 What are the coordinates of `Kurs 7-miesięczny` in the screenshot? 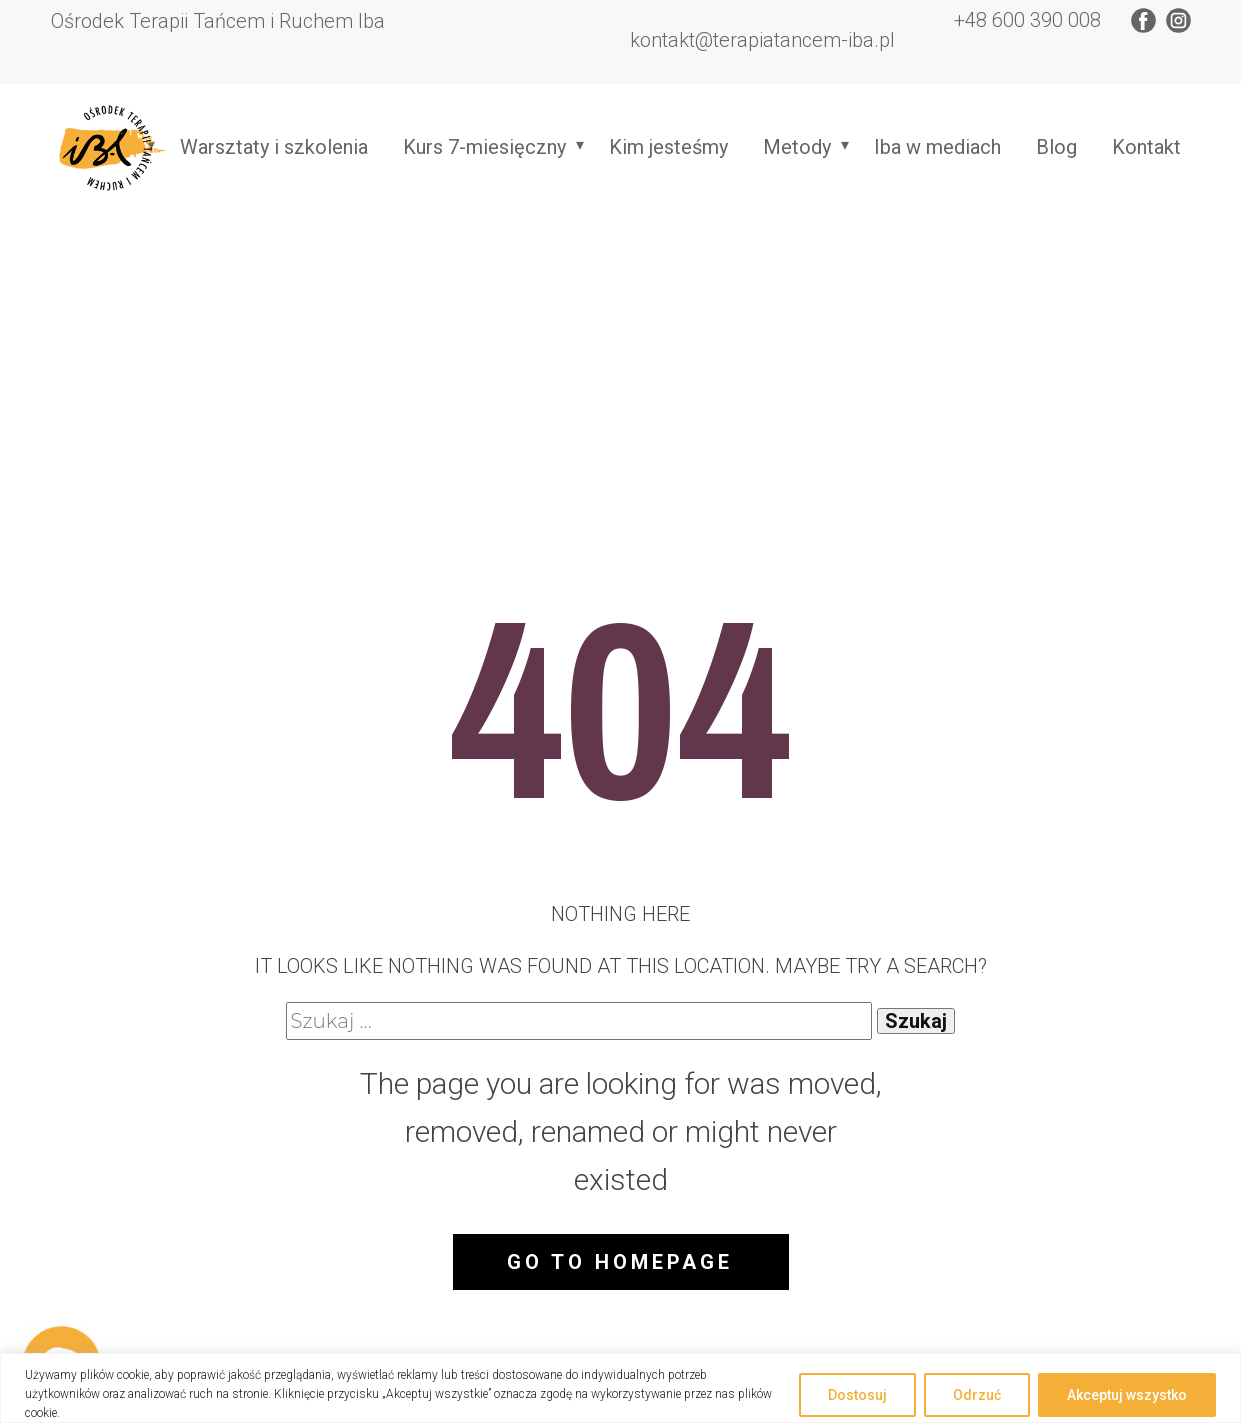 It's located at (484, 147).